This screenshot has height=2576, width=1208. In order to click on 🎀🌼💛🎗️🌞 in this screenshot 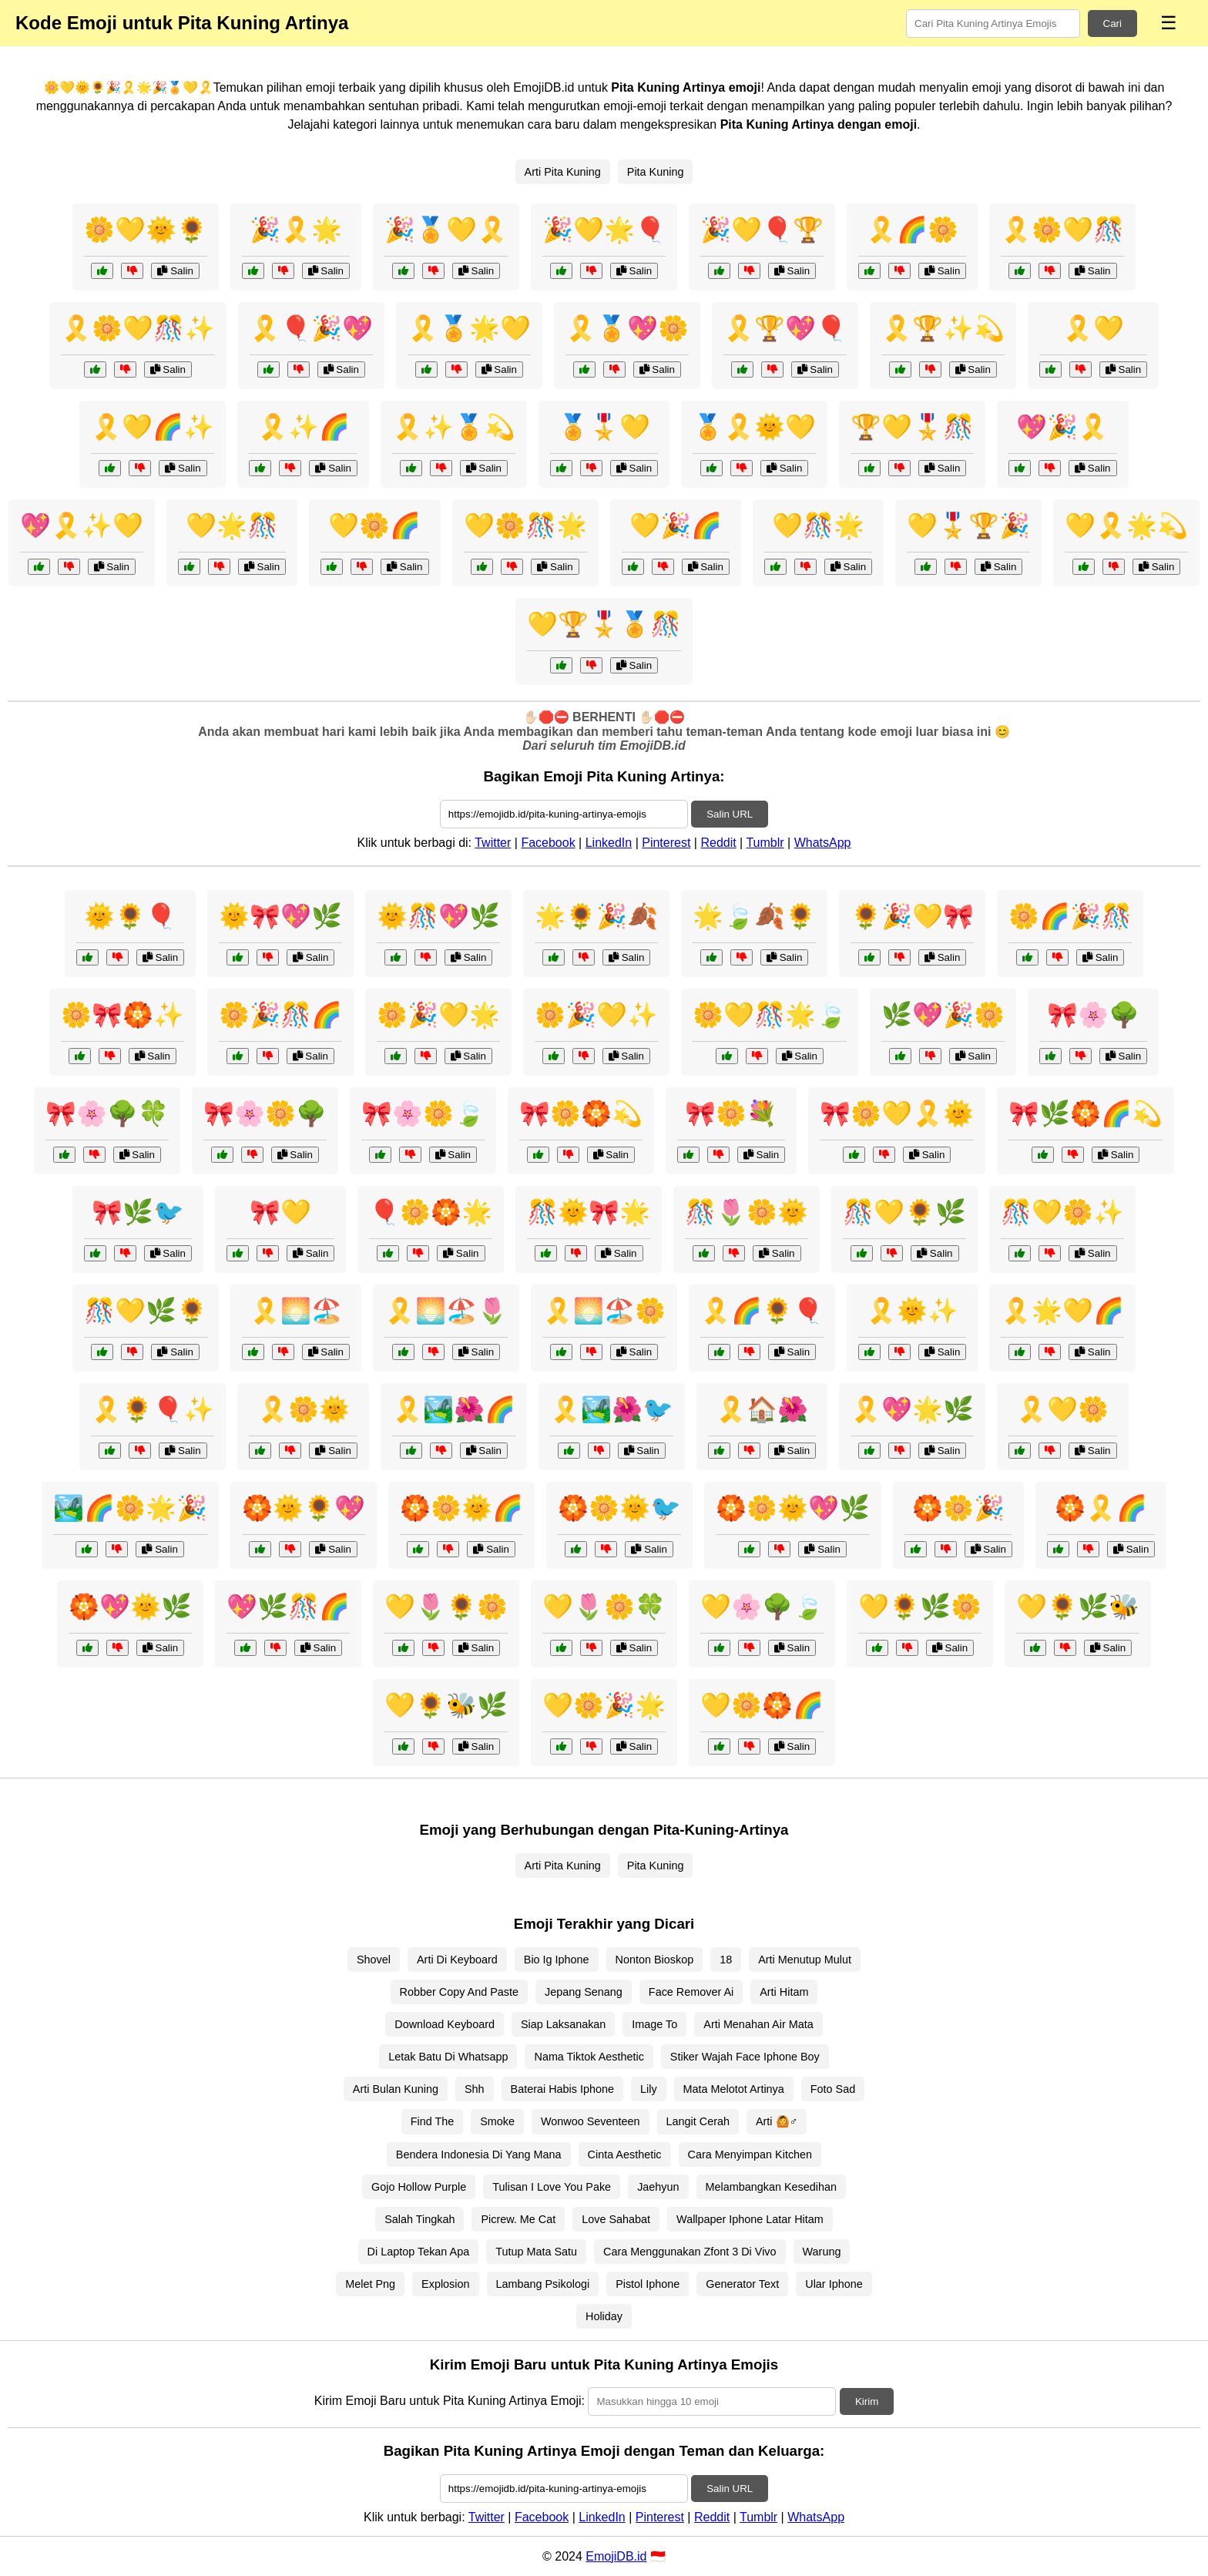, I will do `click(897, 1113)`.